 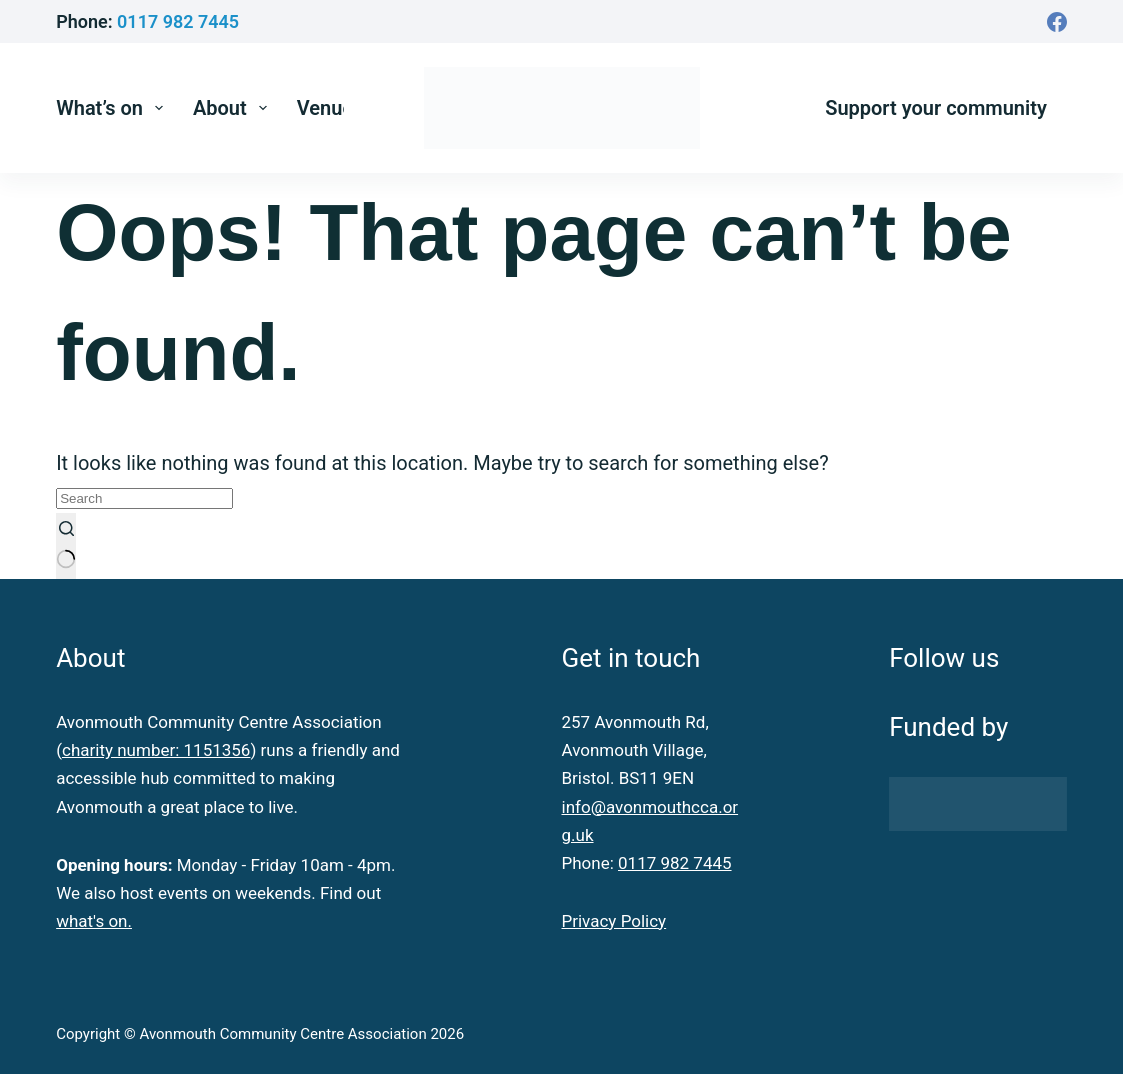 I want to click on what's on., so click(x=94, y=921).